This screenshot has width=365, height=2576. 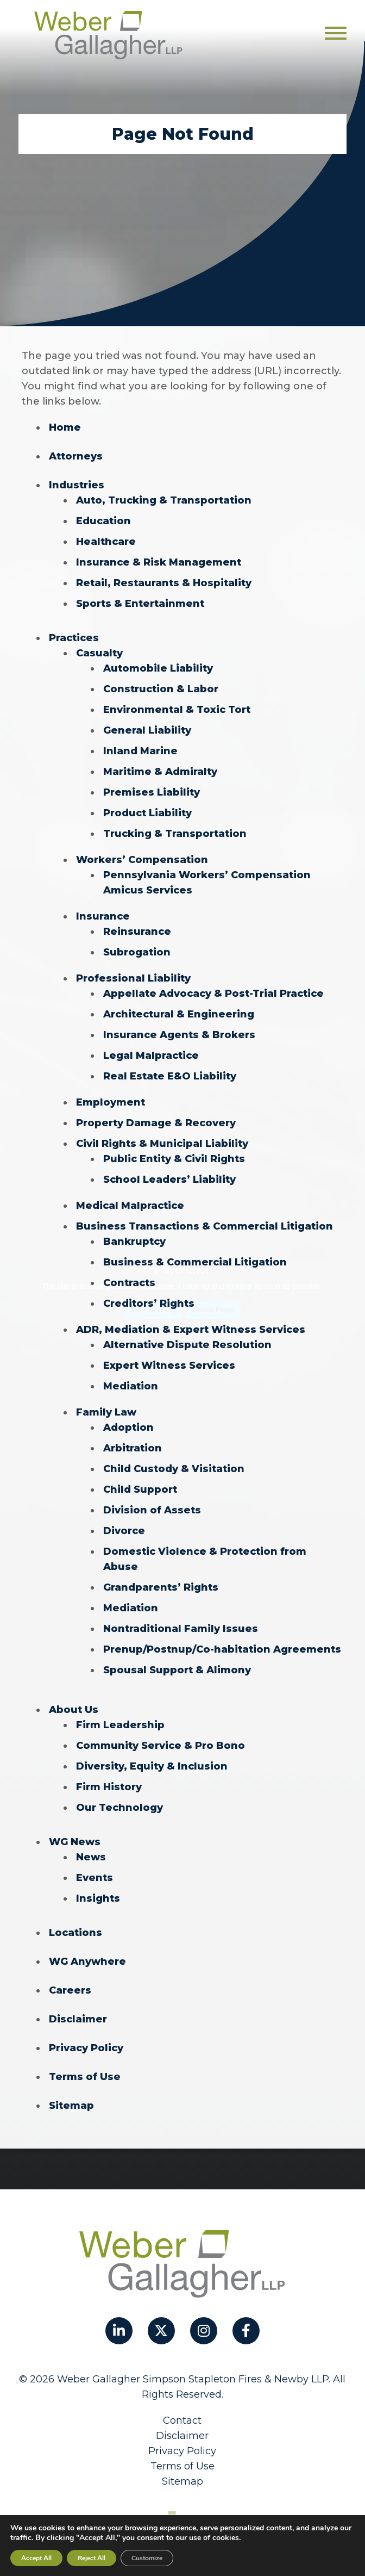 I want to click on WG News, so click(x=74, y=1842).